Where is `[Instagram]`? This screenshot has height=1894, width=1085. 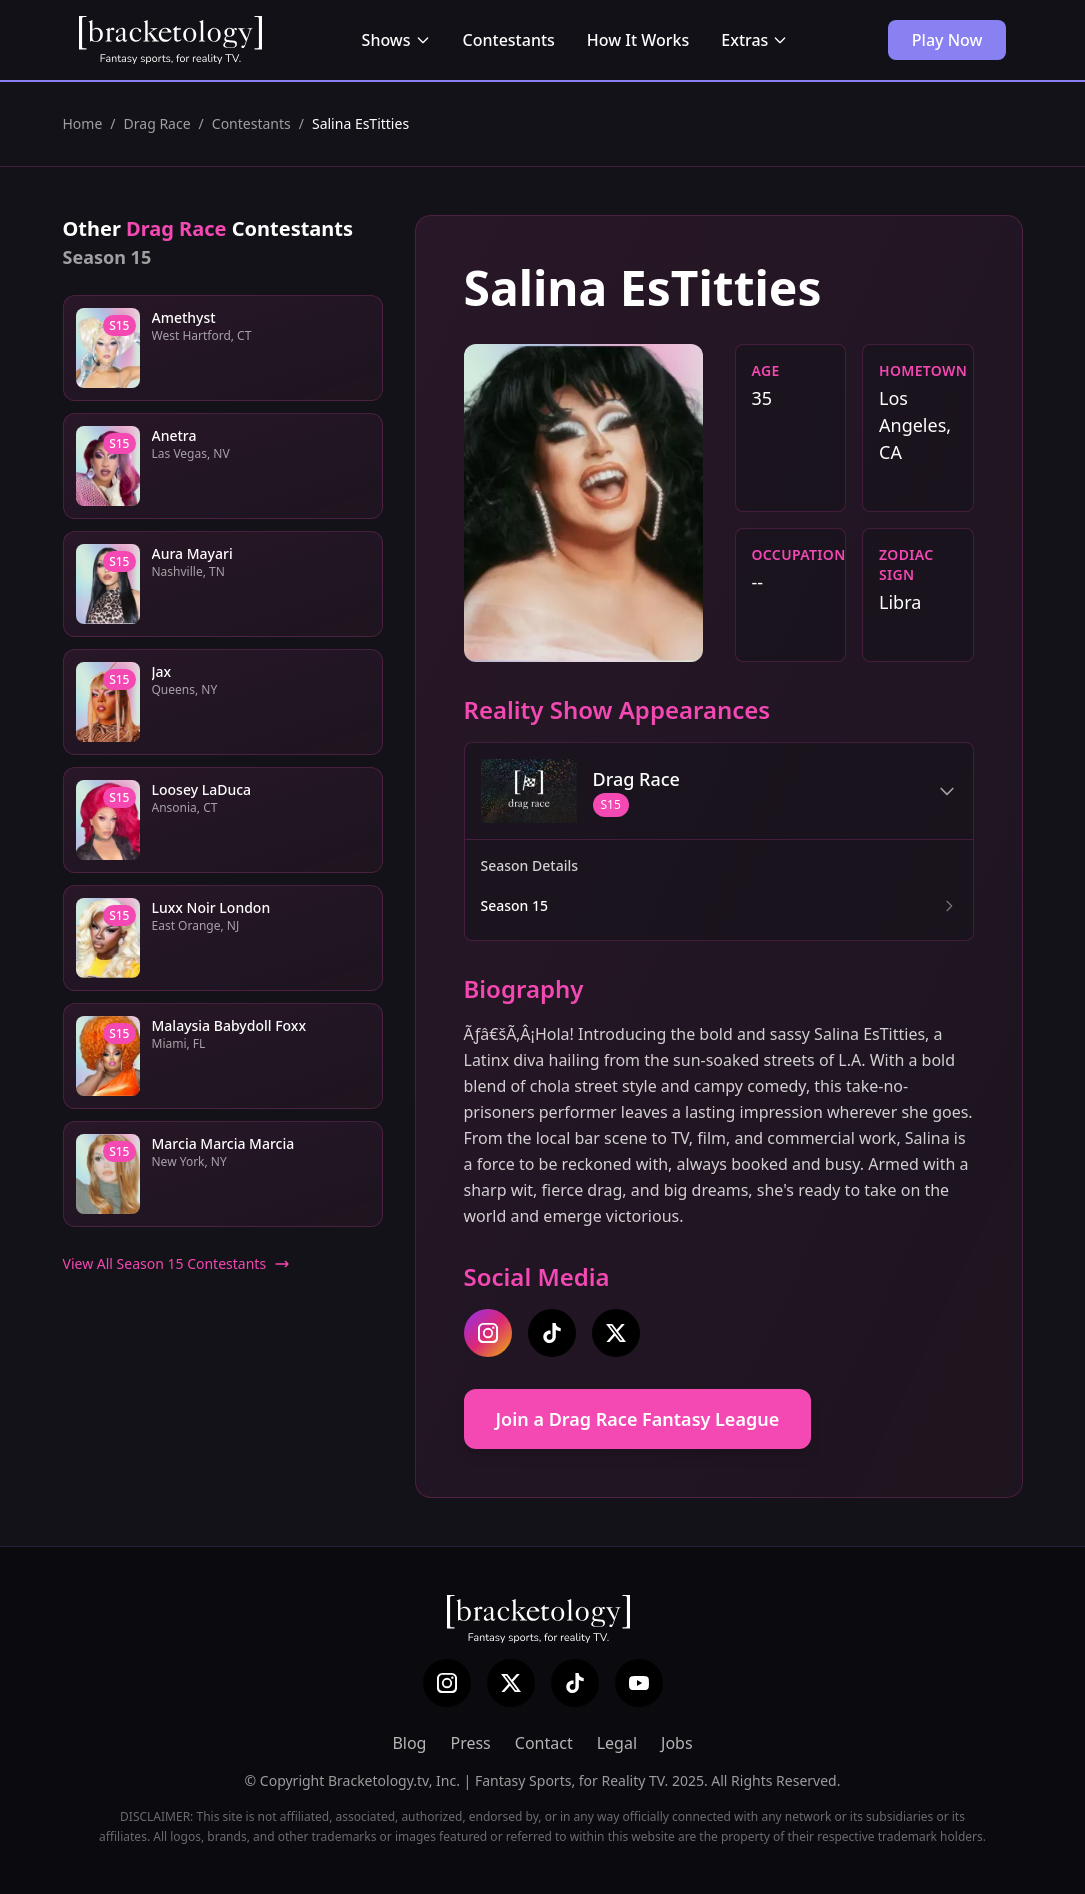 [Instagram] is located at coordinates (447, 1683).